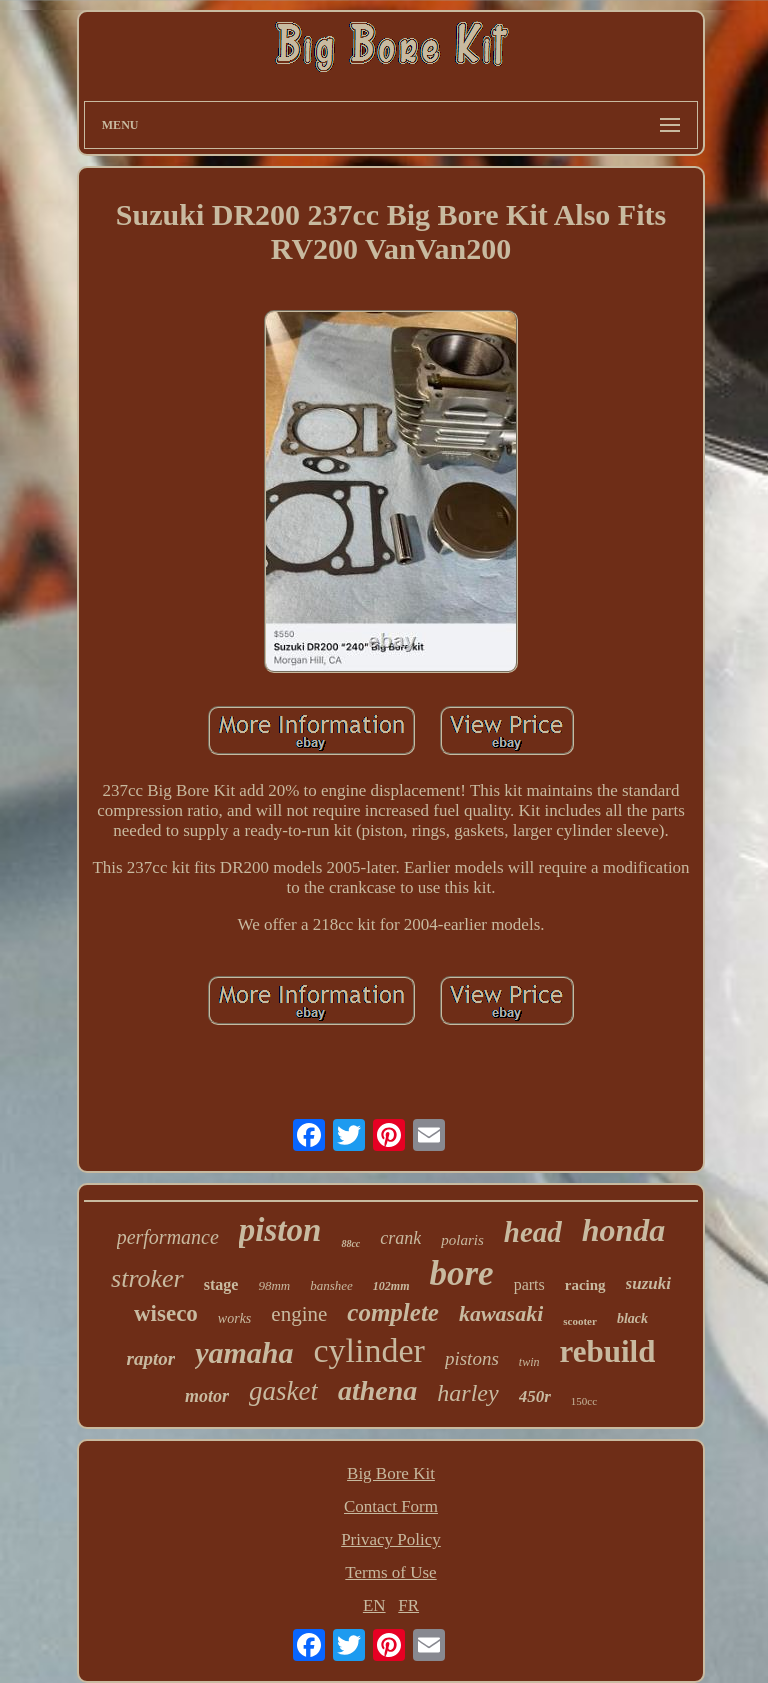  I want to click on gasket, so click(283, 1391).